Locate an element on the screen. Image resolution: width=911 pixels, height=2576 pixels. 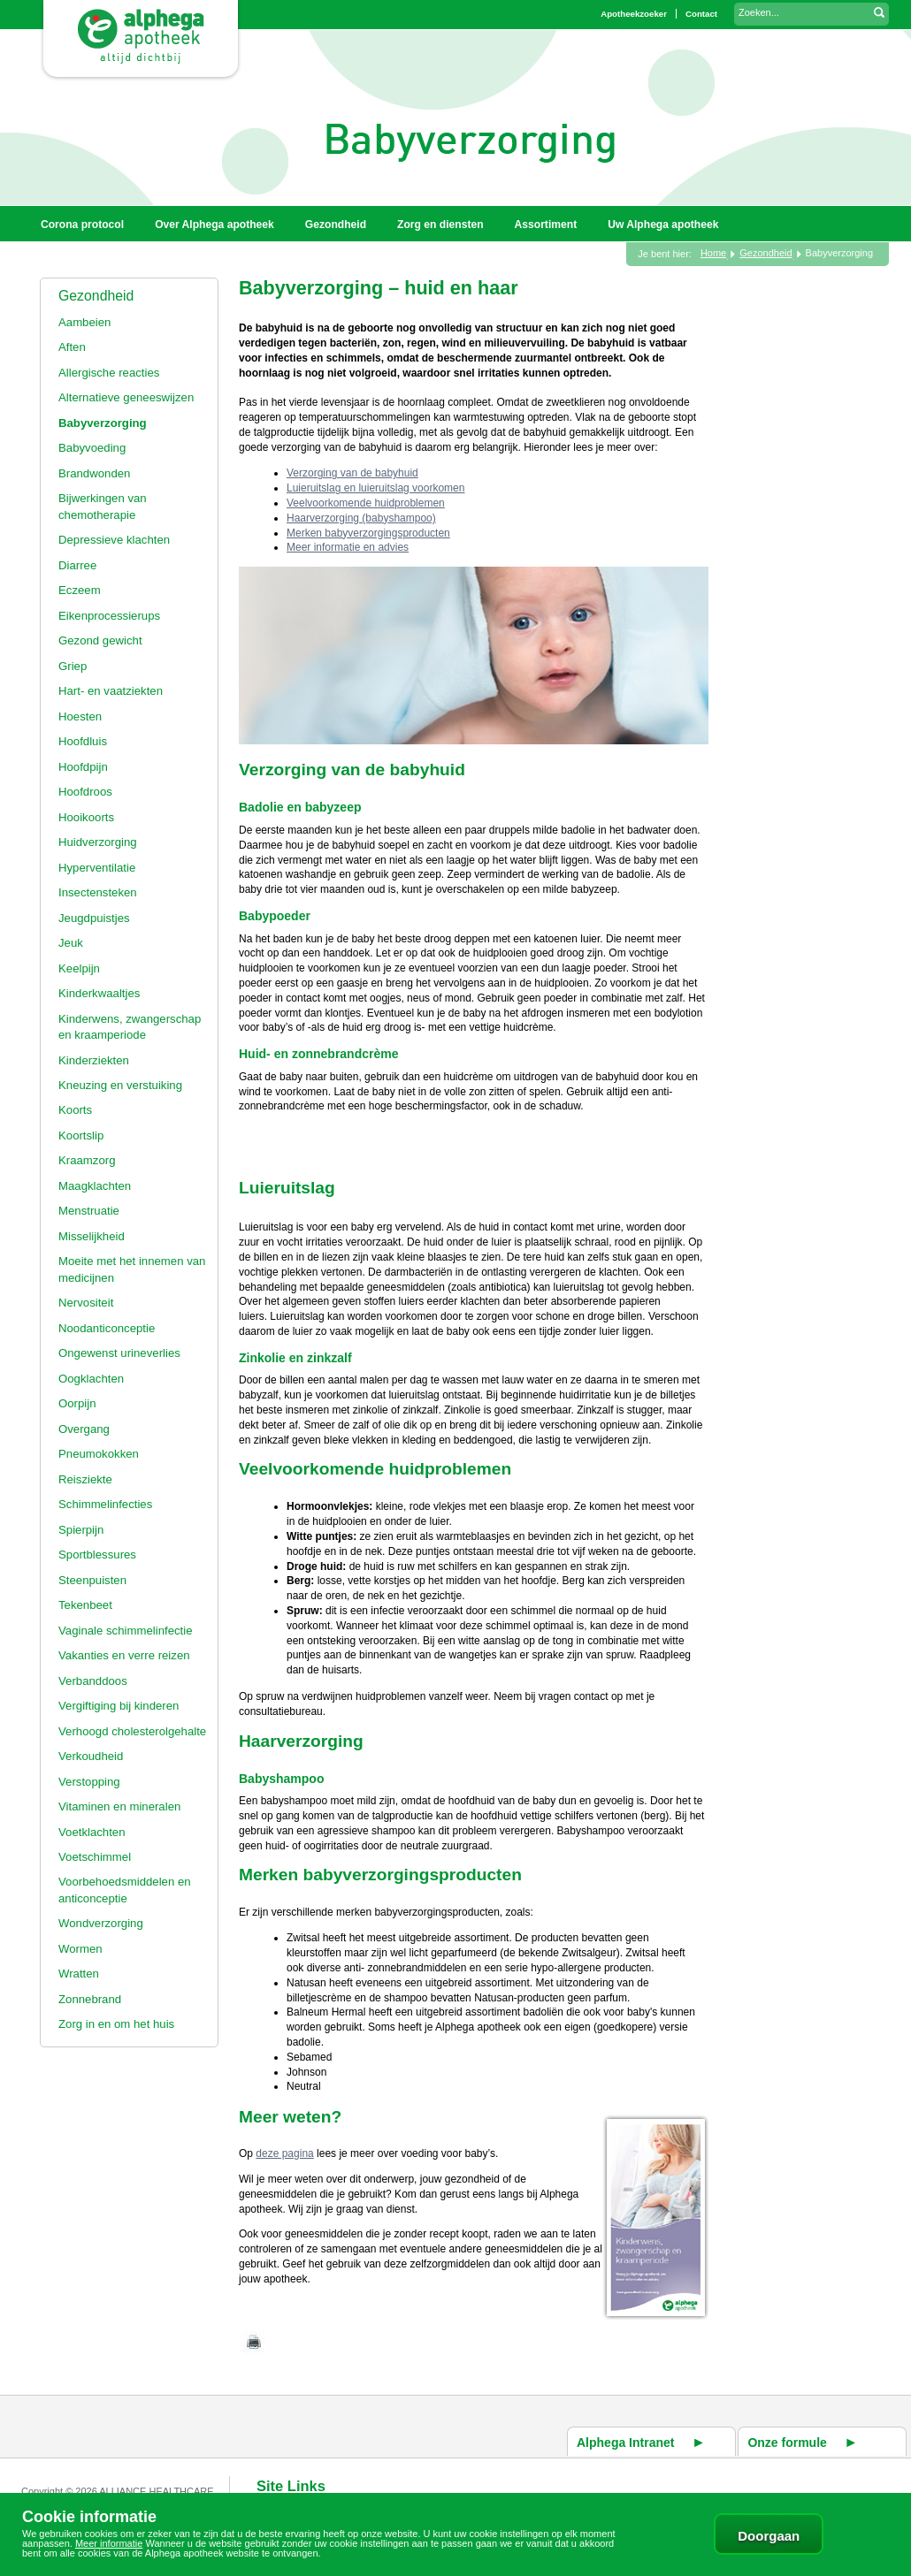
Hart- en vaatziekten is located at coordinates (110, 690).